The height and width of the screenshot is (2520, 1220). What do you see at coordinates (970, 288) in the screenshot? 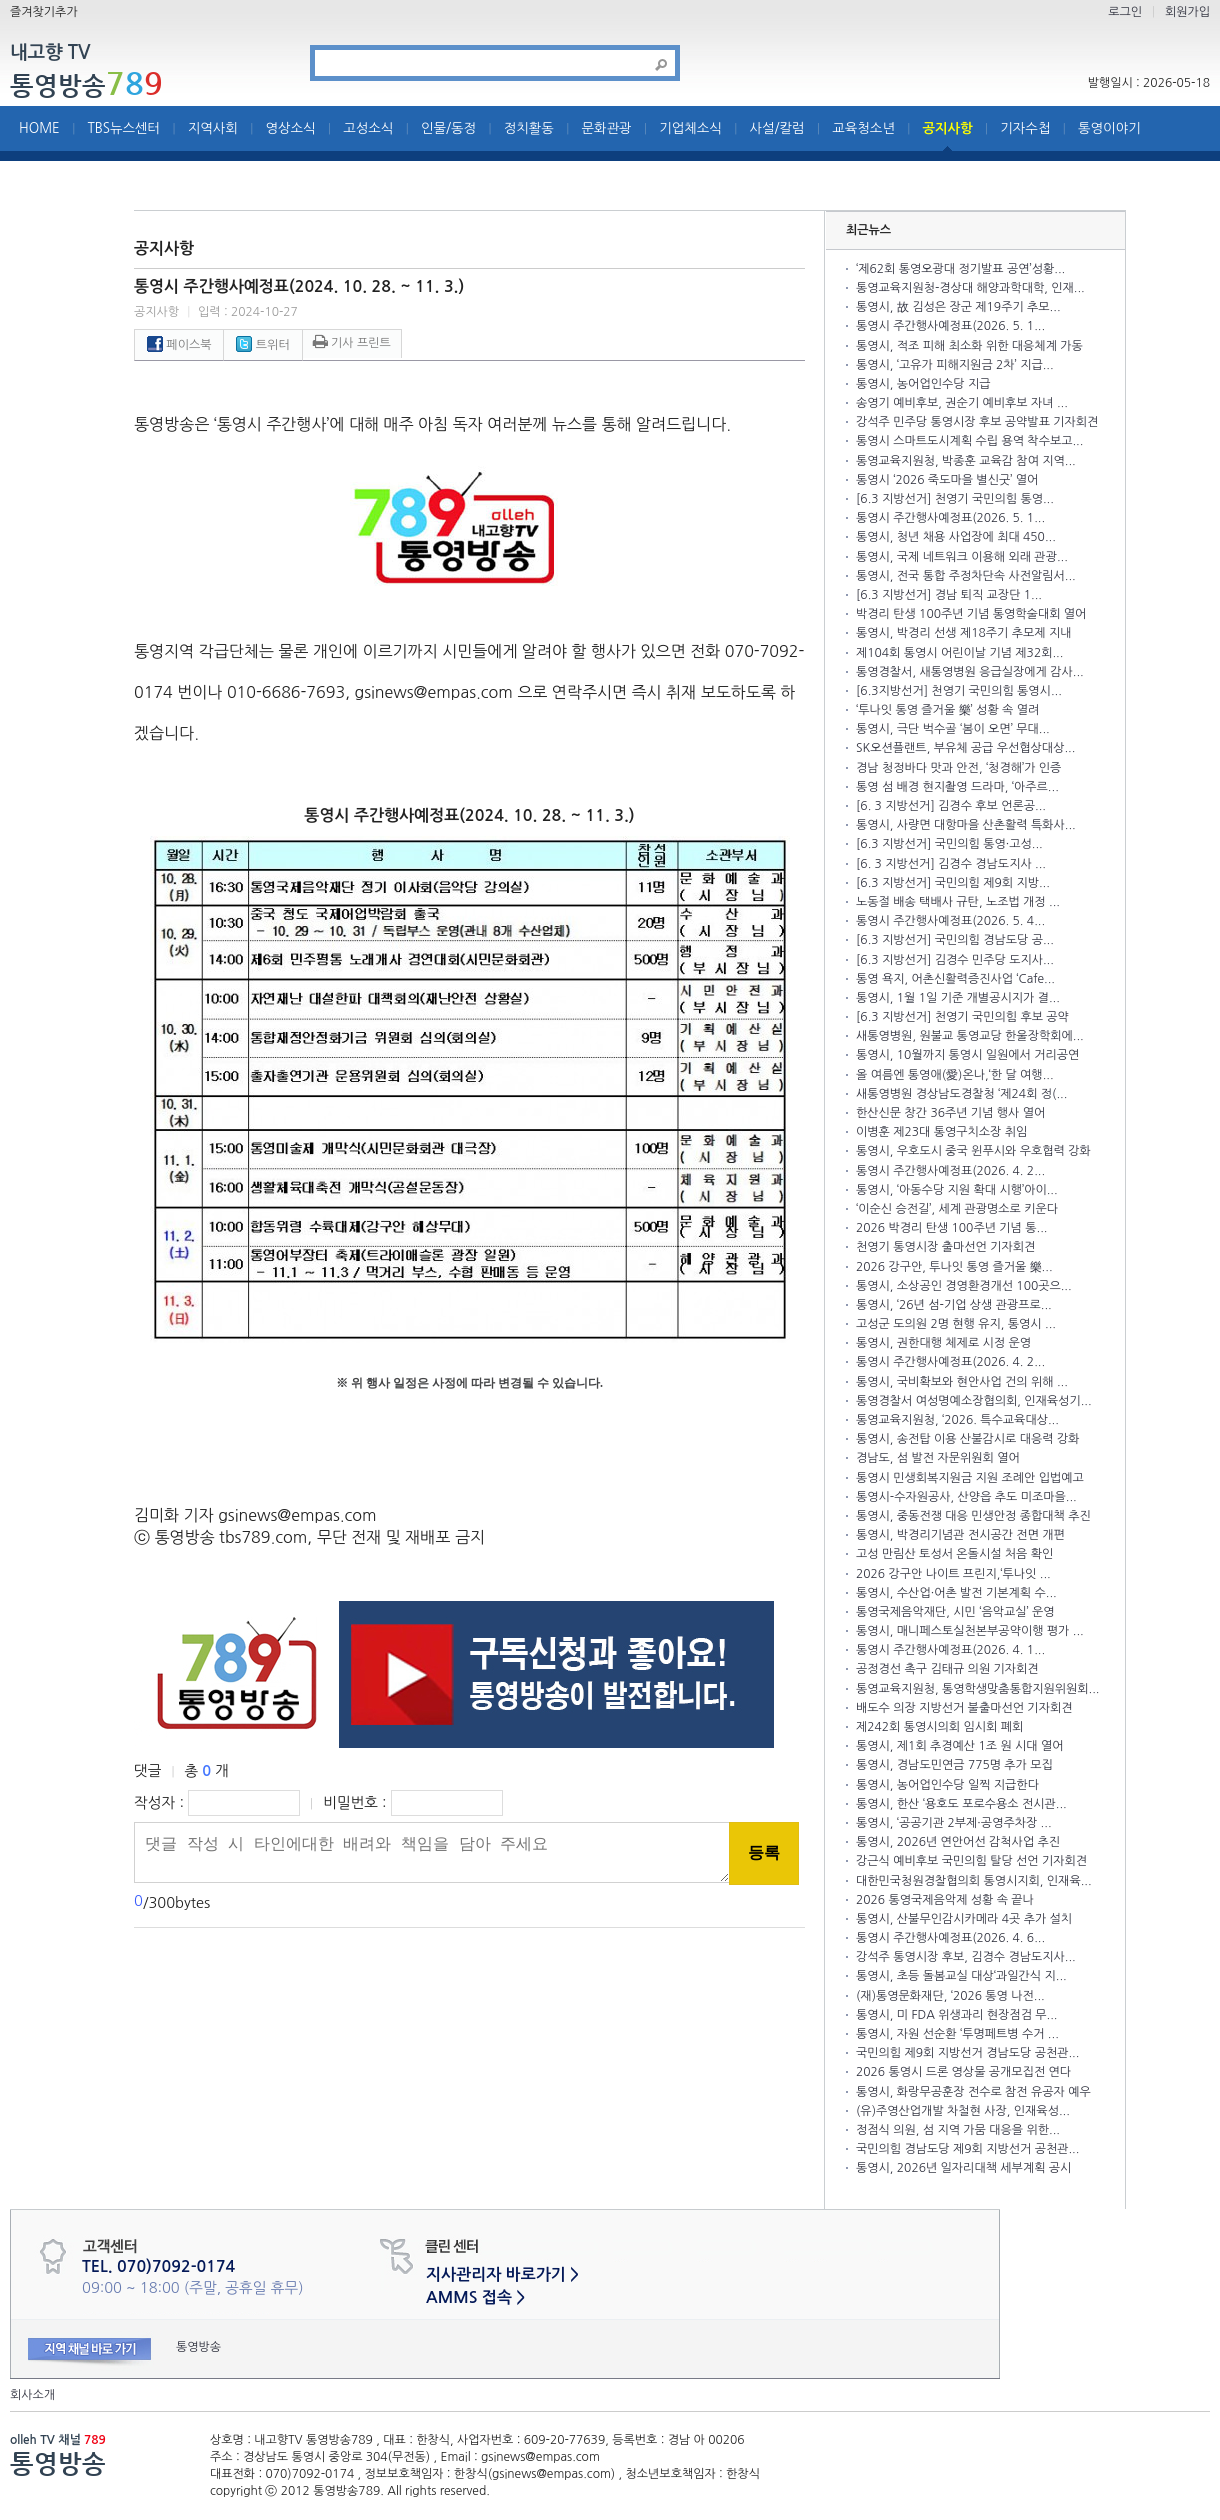
I see `통영교육지원청-경상대 해양과학대학, 인재...` at bounding box center [970, 288].